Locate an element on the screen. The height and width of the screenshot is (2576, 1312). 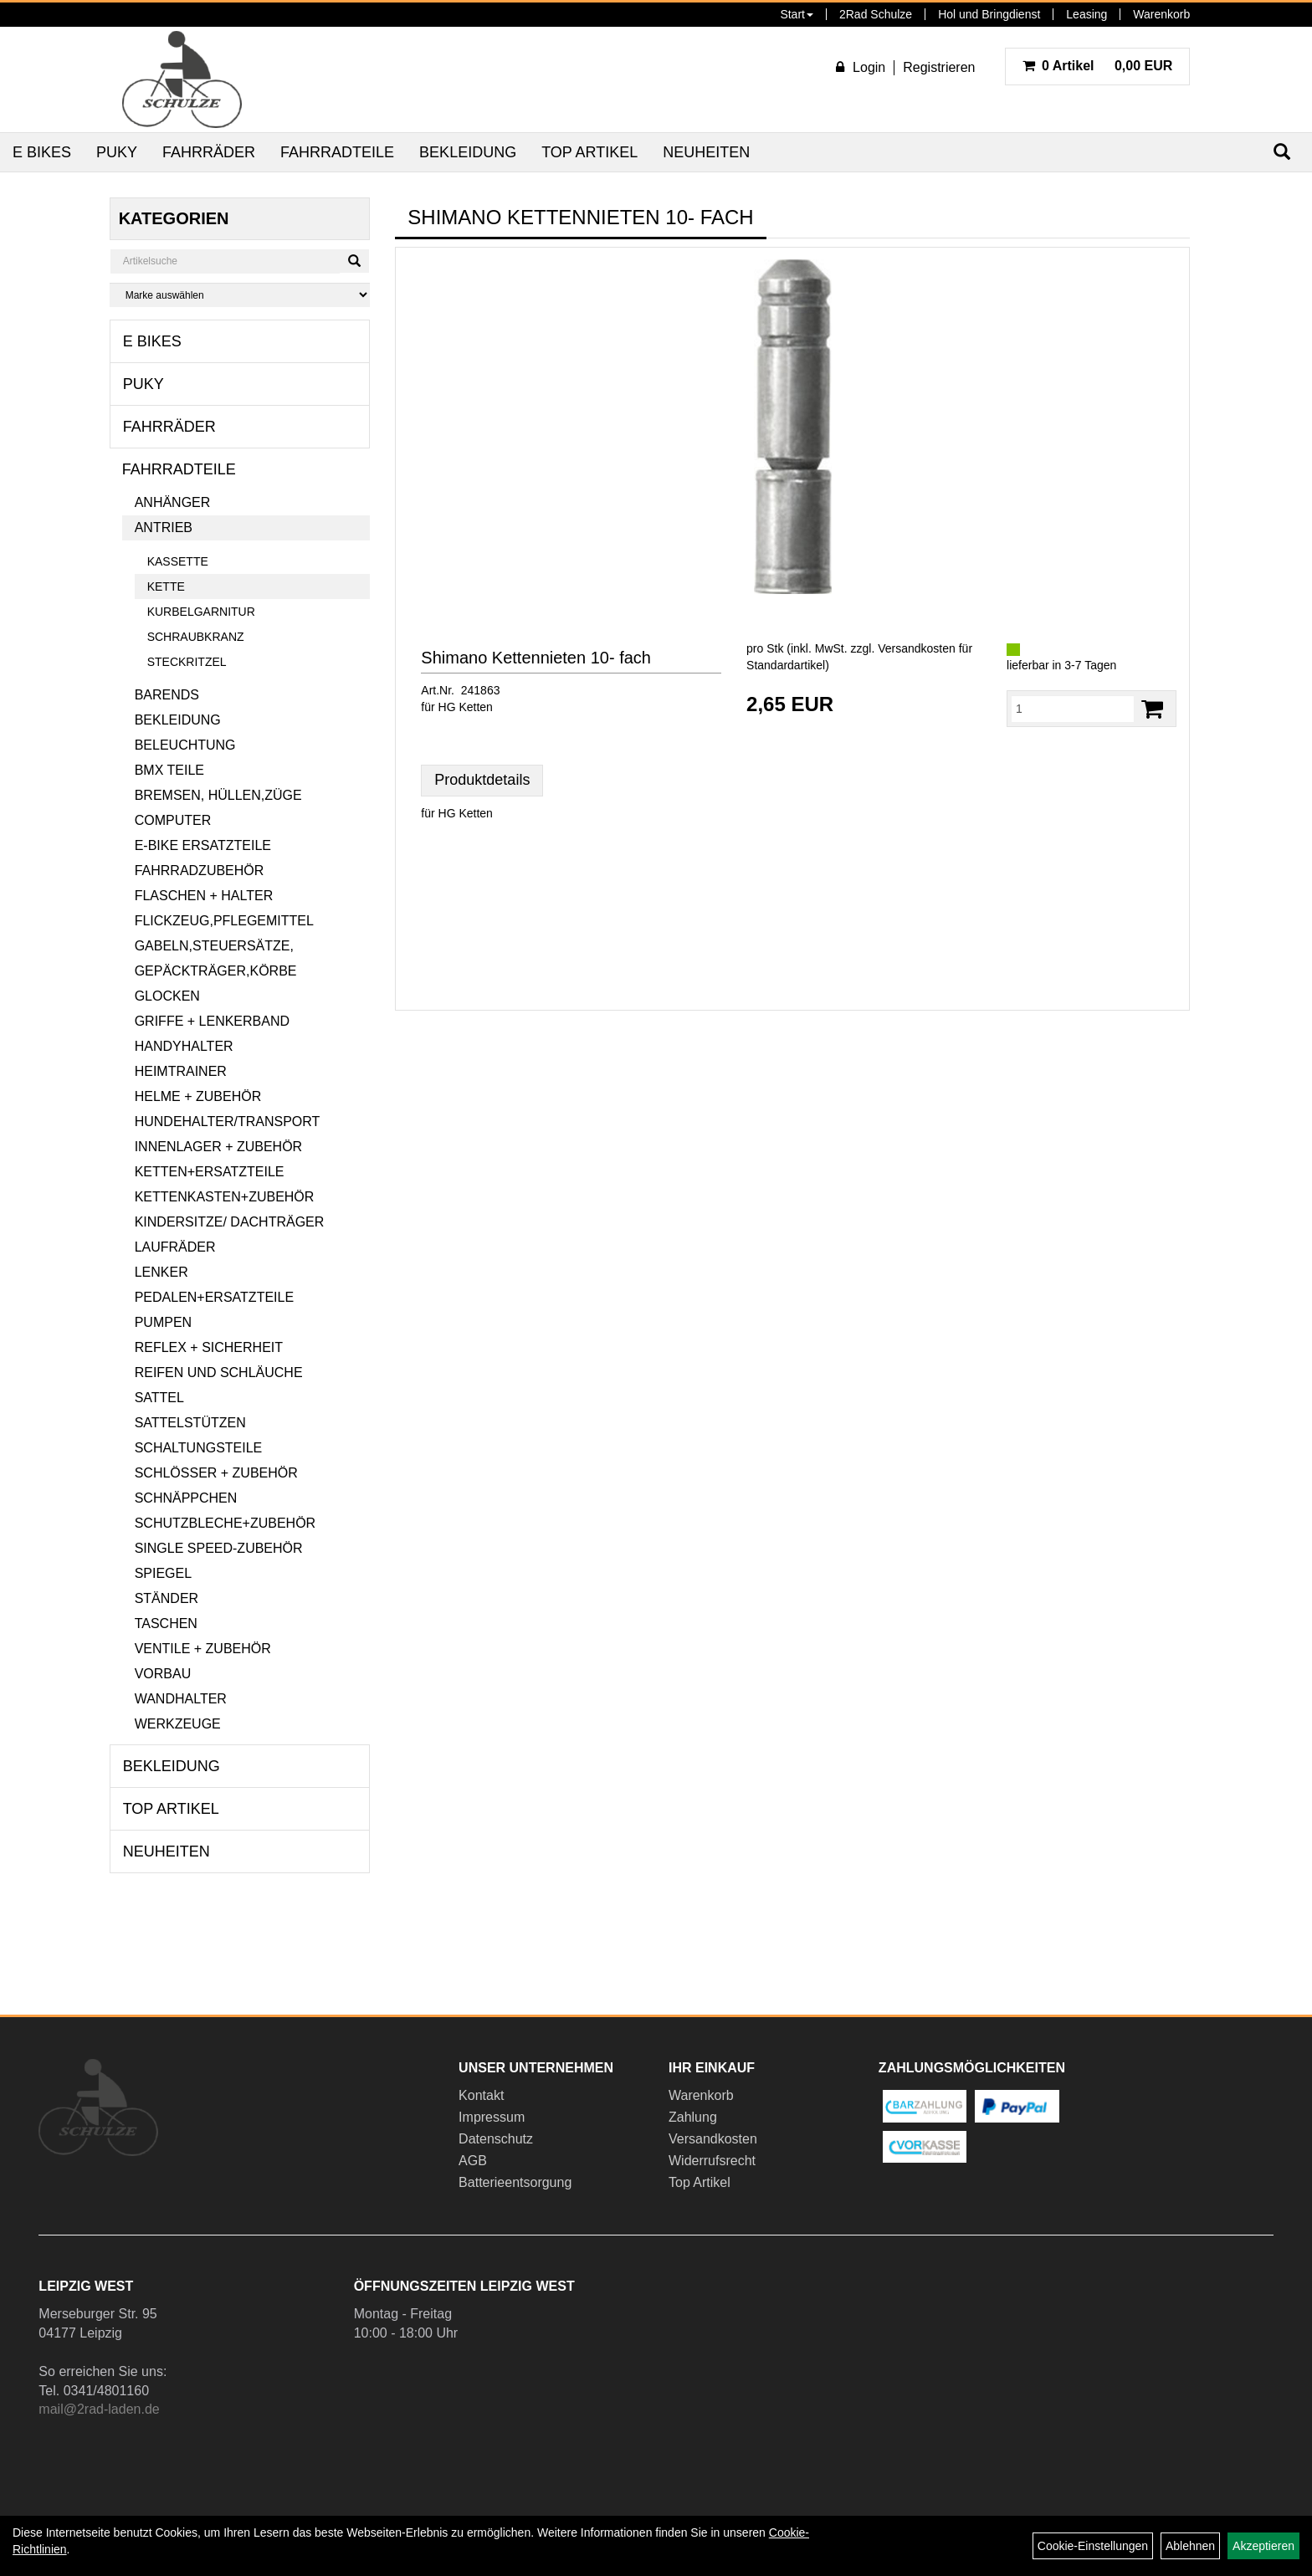
Kette is located at coordinates (166, 586).